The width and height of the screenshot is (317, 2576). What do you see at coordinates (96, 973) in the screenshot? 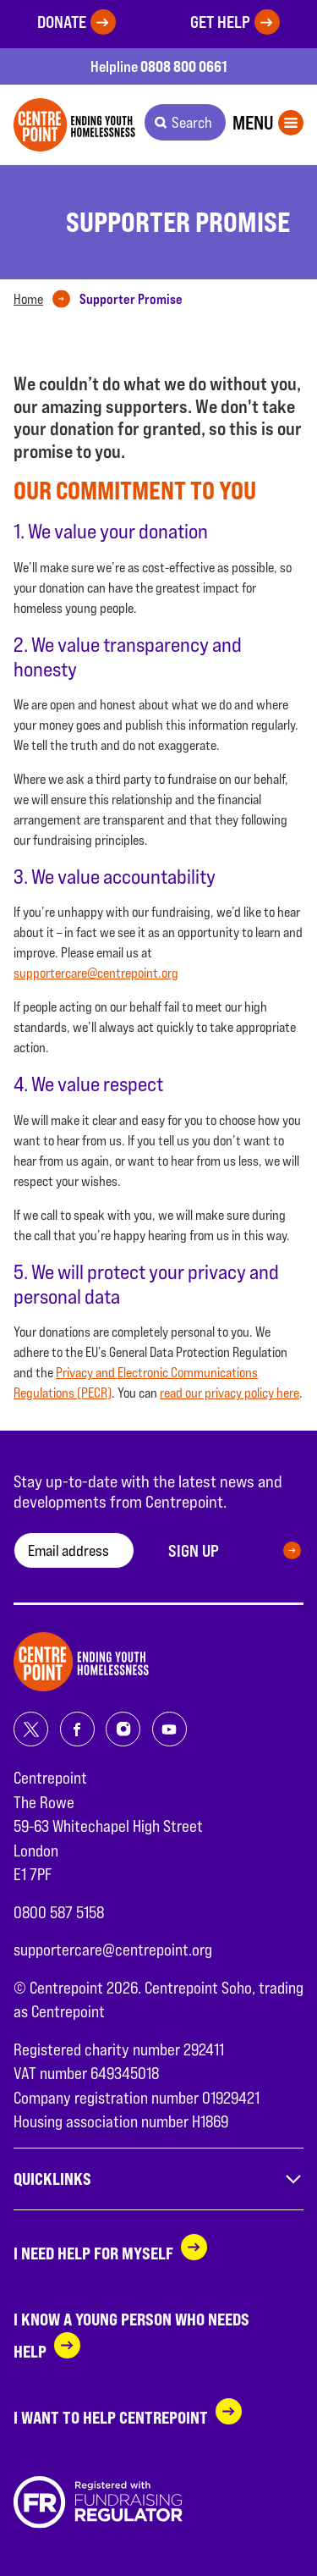
I see `supportercare@centrepoint.org` at bounding box center [96, 973].